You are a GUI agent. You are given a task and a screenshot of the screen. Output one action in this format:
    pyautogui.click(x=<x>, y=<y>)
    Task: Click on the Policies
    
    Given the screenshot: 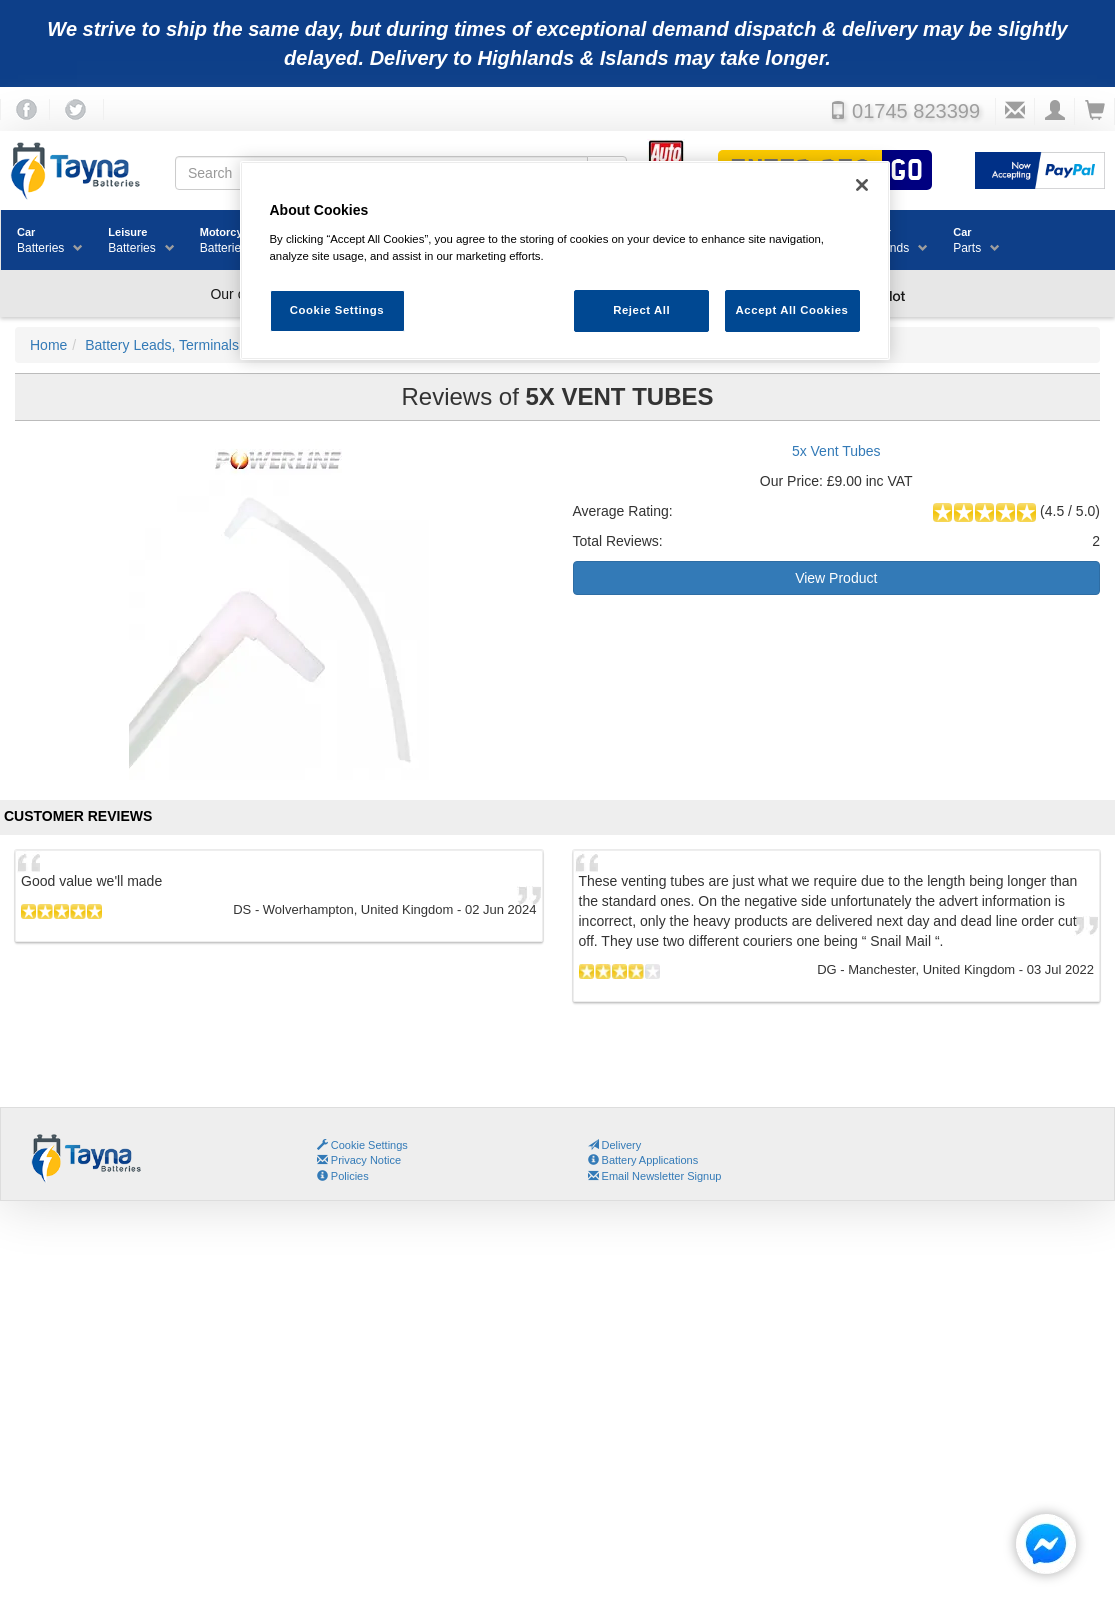 What is the action you would take?
    pyautogui.click(x=343, y=1176)
    